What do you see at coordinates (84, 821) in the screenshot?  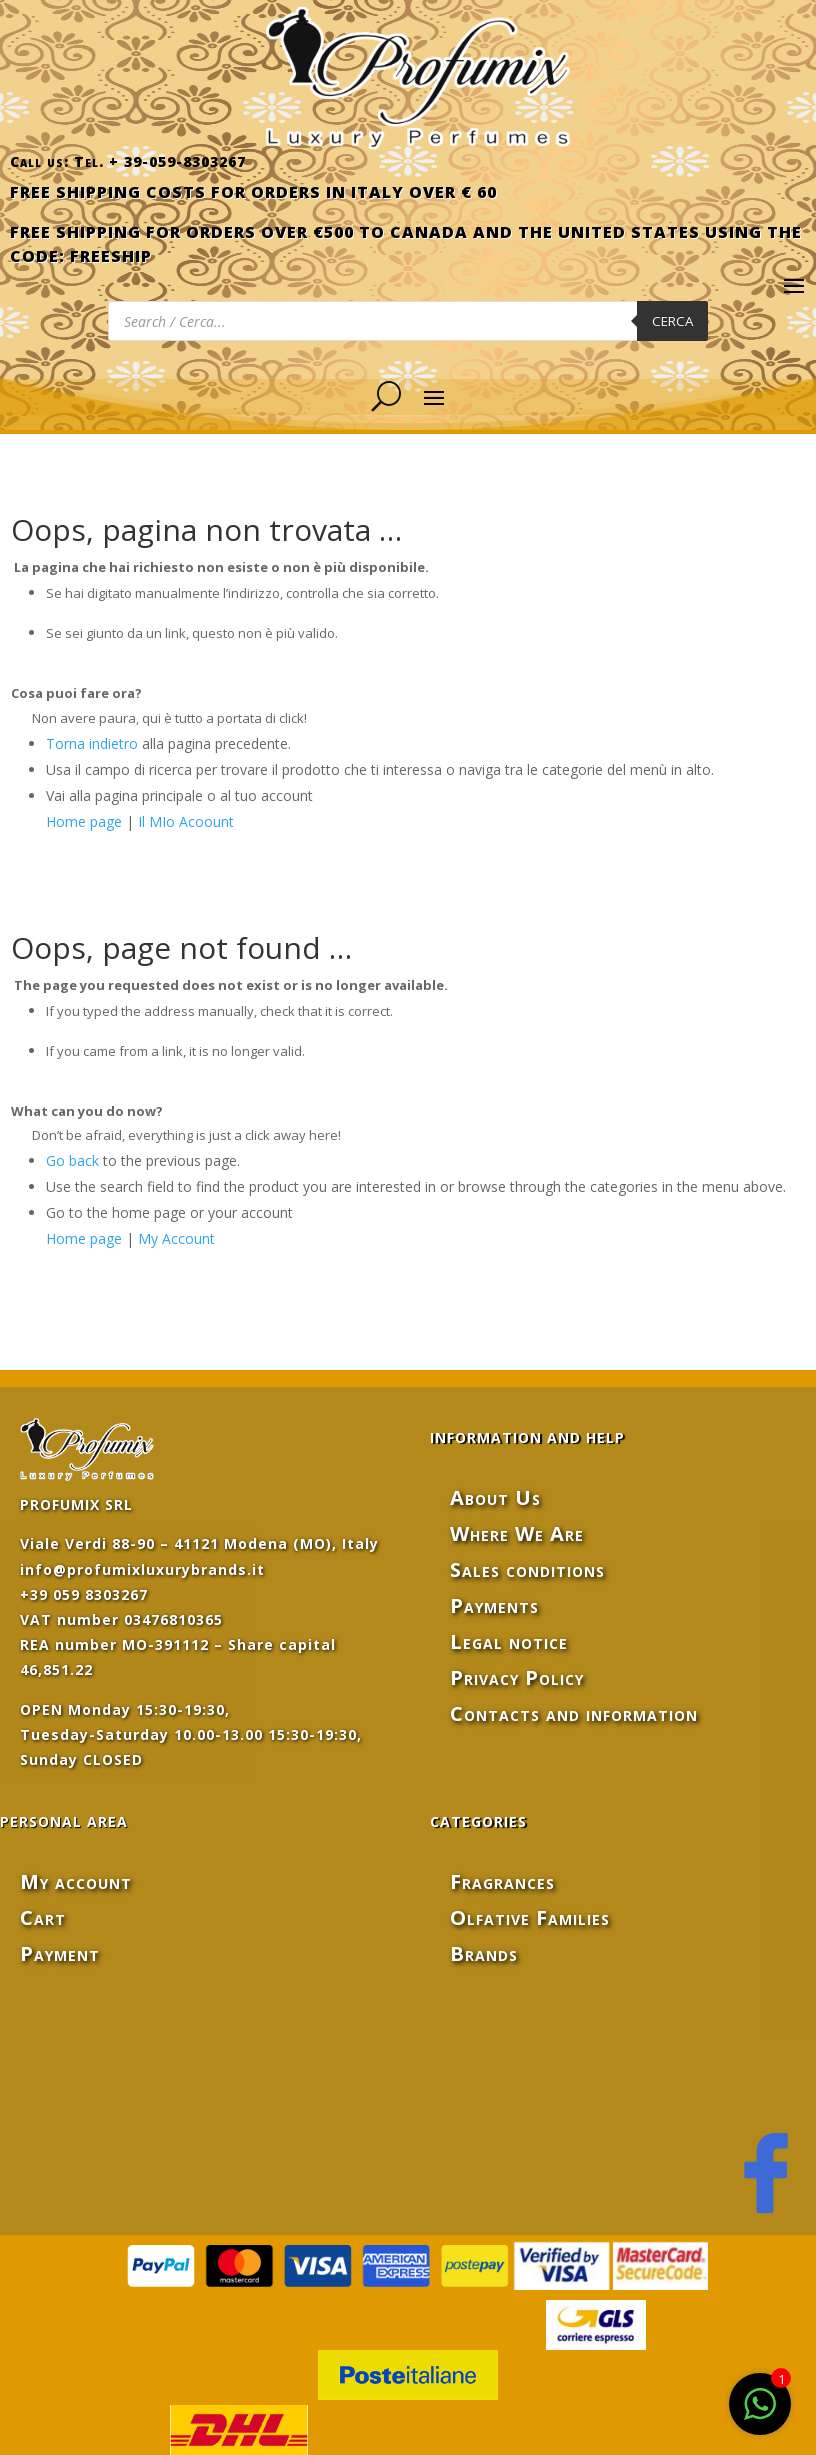 I see `Home page` at bounding box center [84, 821].